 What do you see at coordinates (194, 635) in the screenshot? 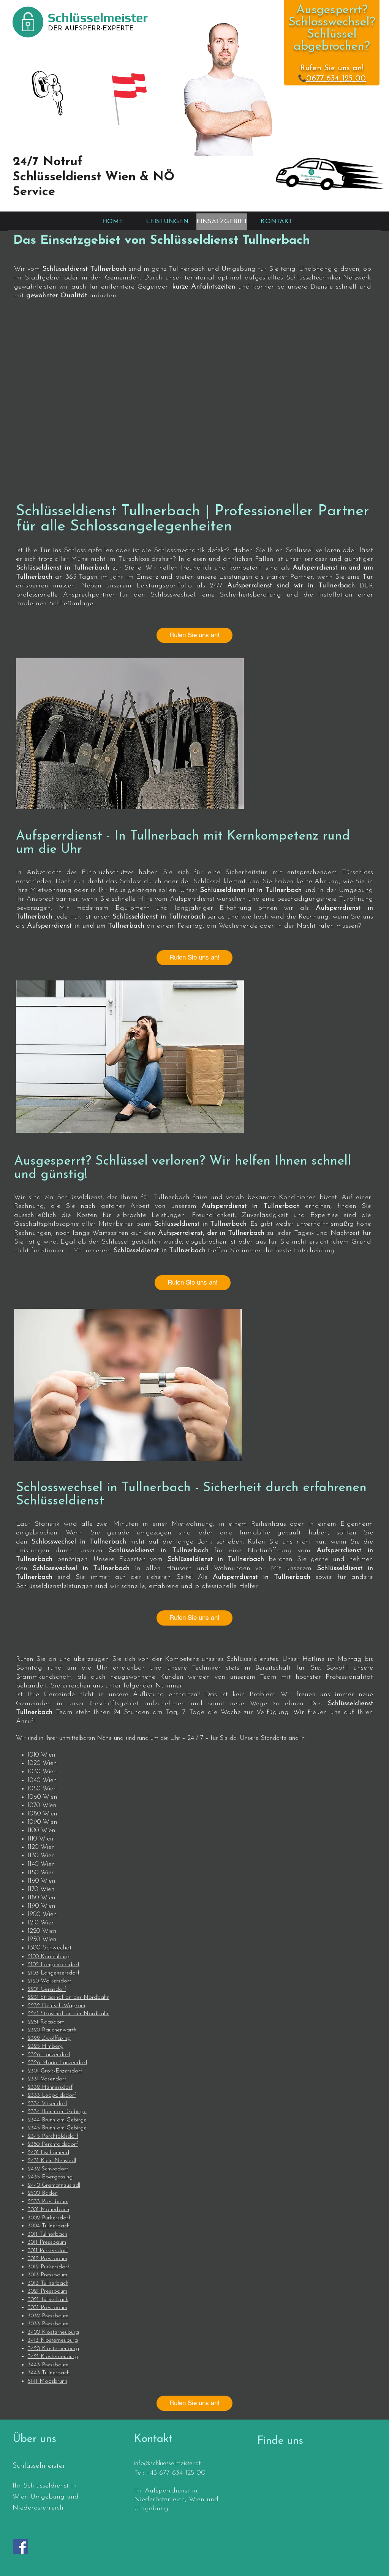
I see `[Rufen Sie uns an!]` at bounding box center [194, 635].